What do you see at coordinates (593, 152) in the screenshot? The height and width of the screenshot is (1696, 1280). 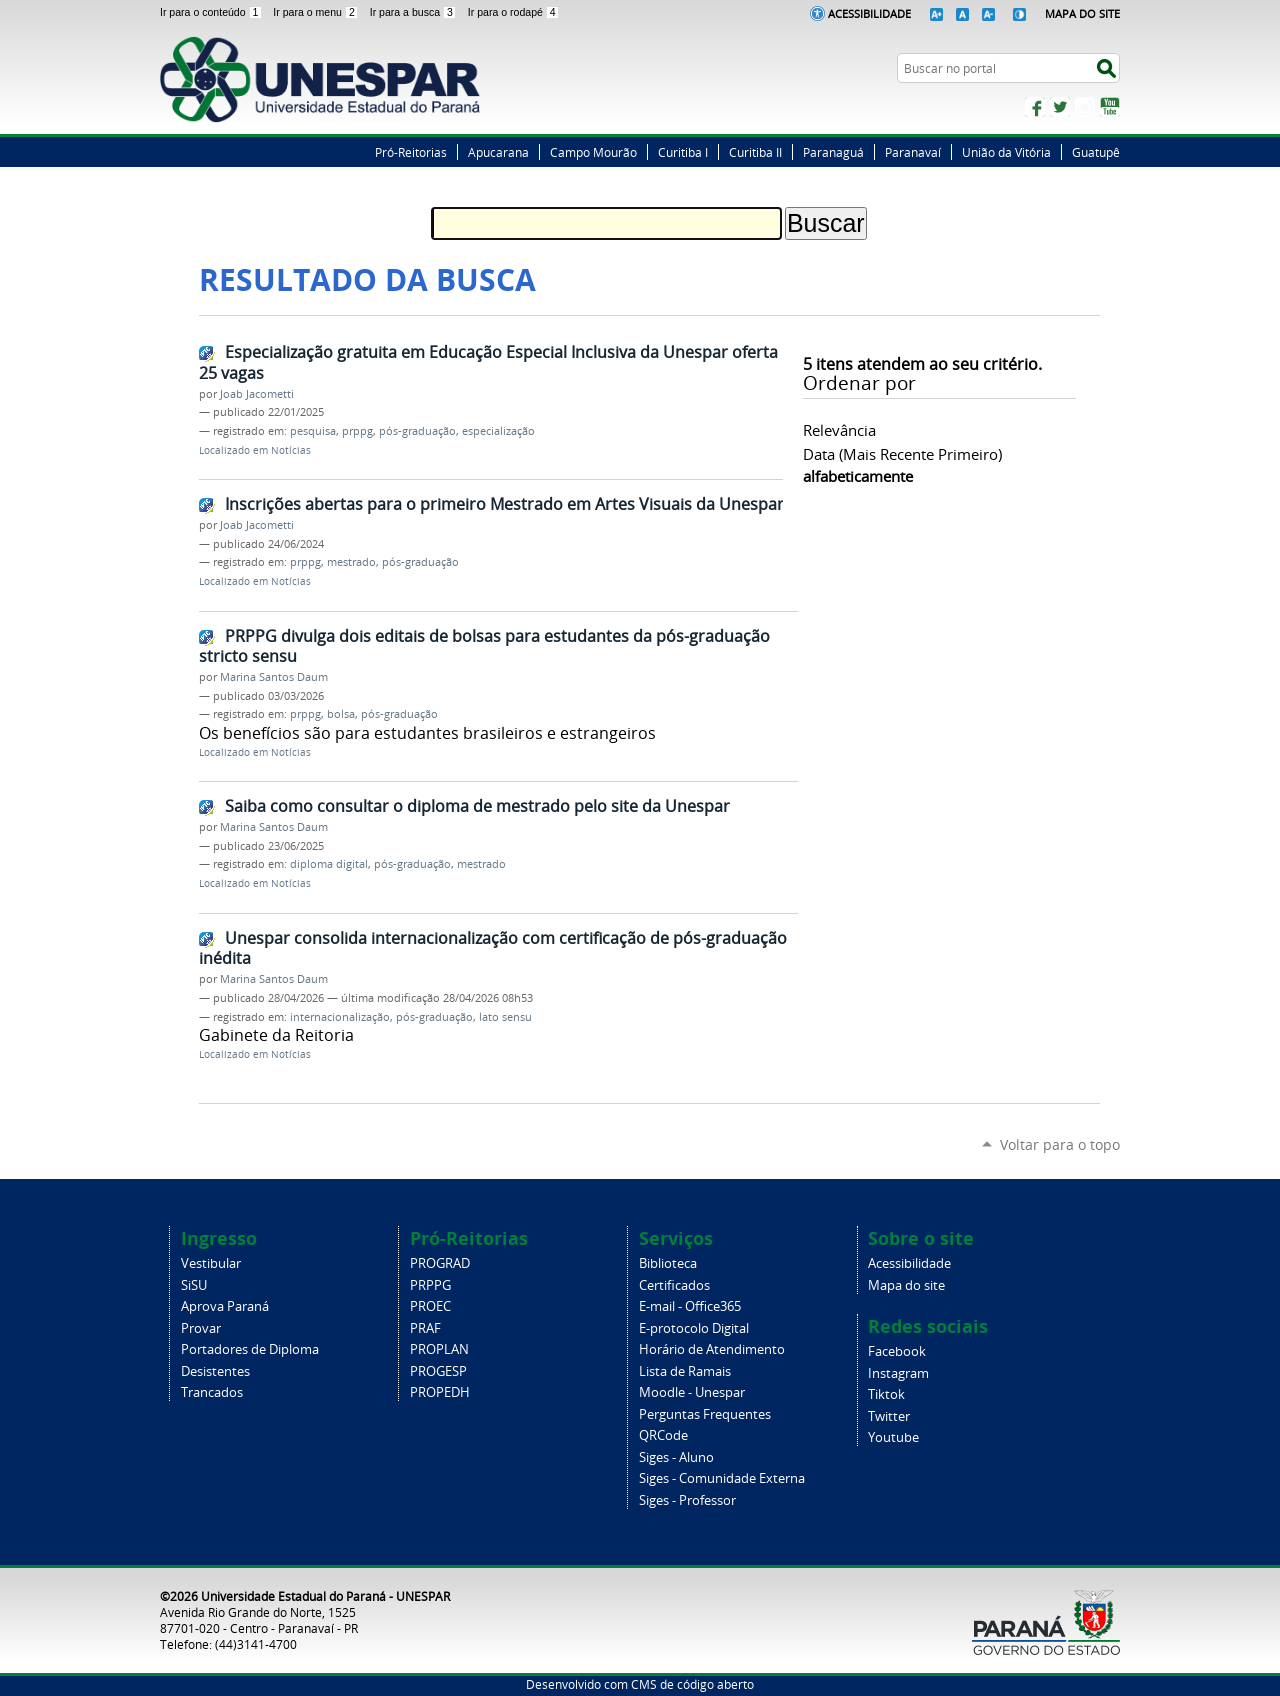 I see `Campo Mourão` at bounding box center [593, 152].